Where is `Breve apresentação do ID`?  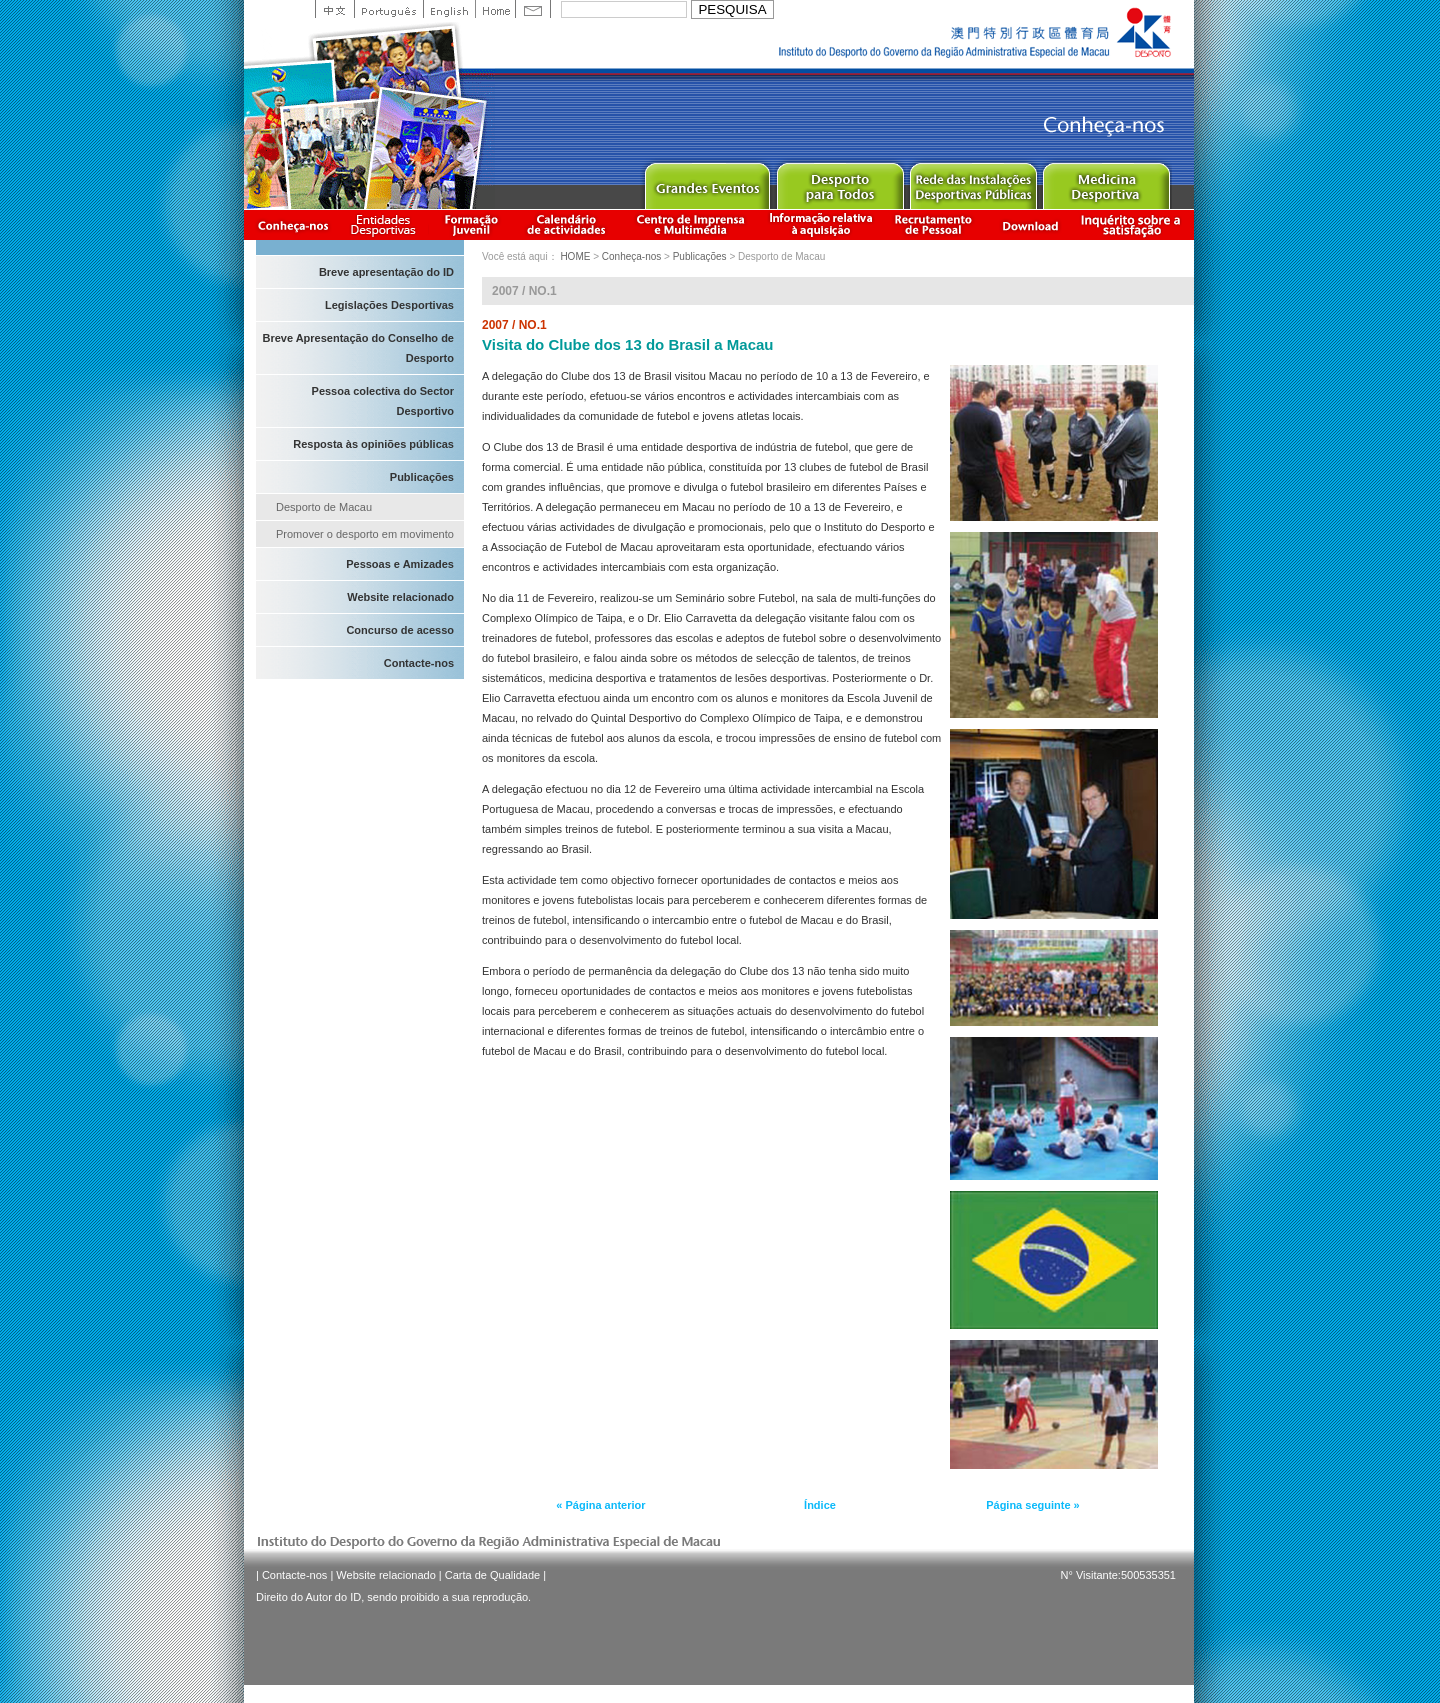
Breve apresentação do ID is located at coordinates (386, 272).